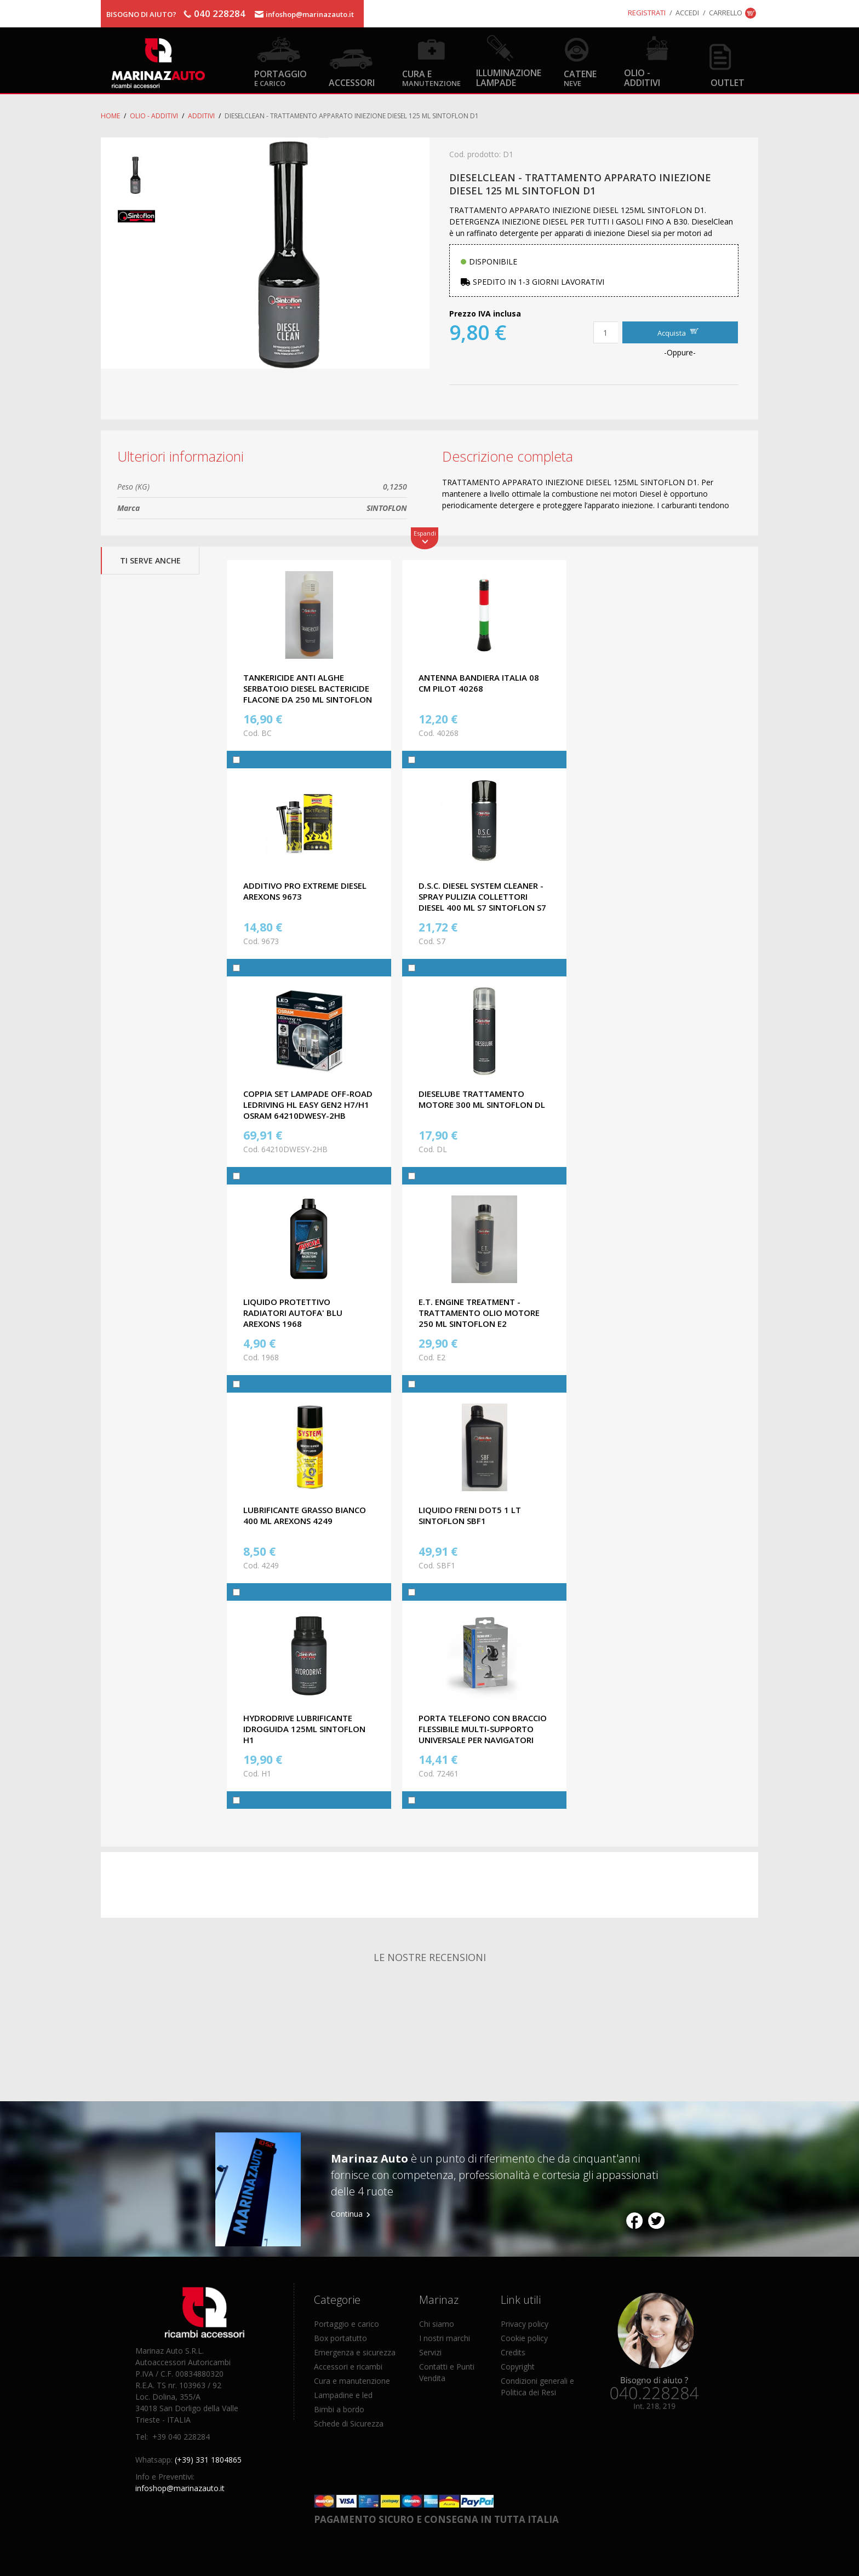 The height and width of the screenshot is (2576, 859). What do you see at coordinates (304, 1515) in the screenshot?
I see `LUBRIFICANTE GRASSO BIANCO 400 ML AREXONS 4249` at bounding box center [304, 1515].